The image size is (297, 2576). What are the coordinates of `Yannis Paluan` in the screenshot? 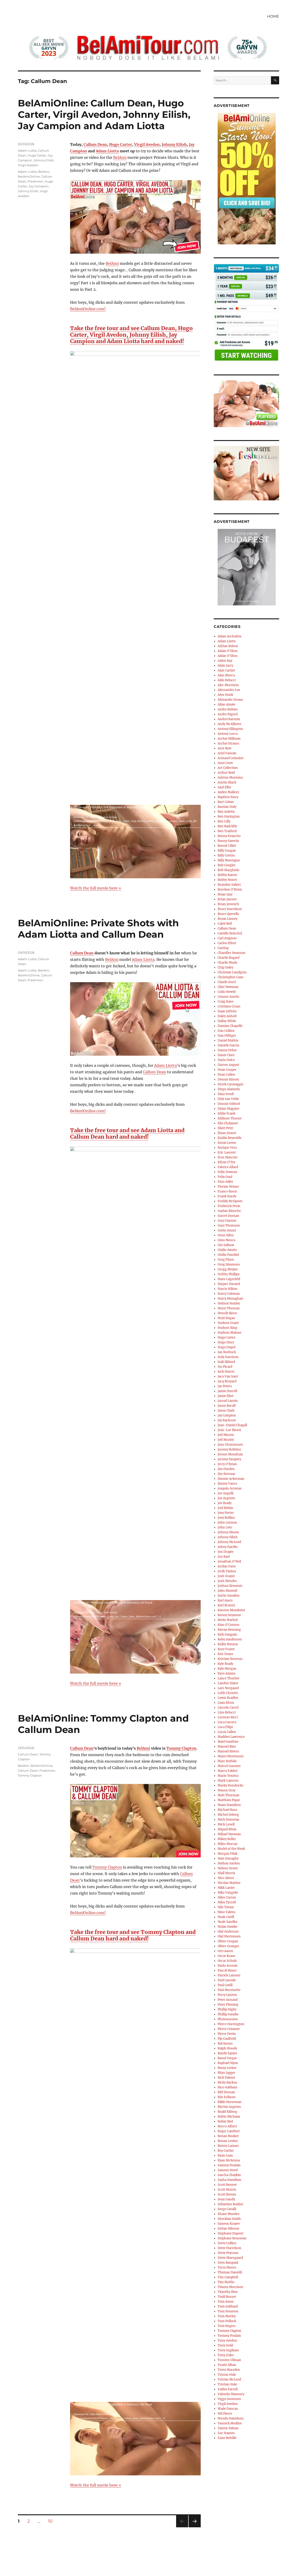 It's located at (228, 2428).